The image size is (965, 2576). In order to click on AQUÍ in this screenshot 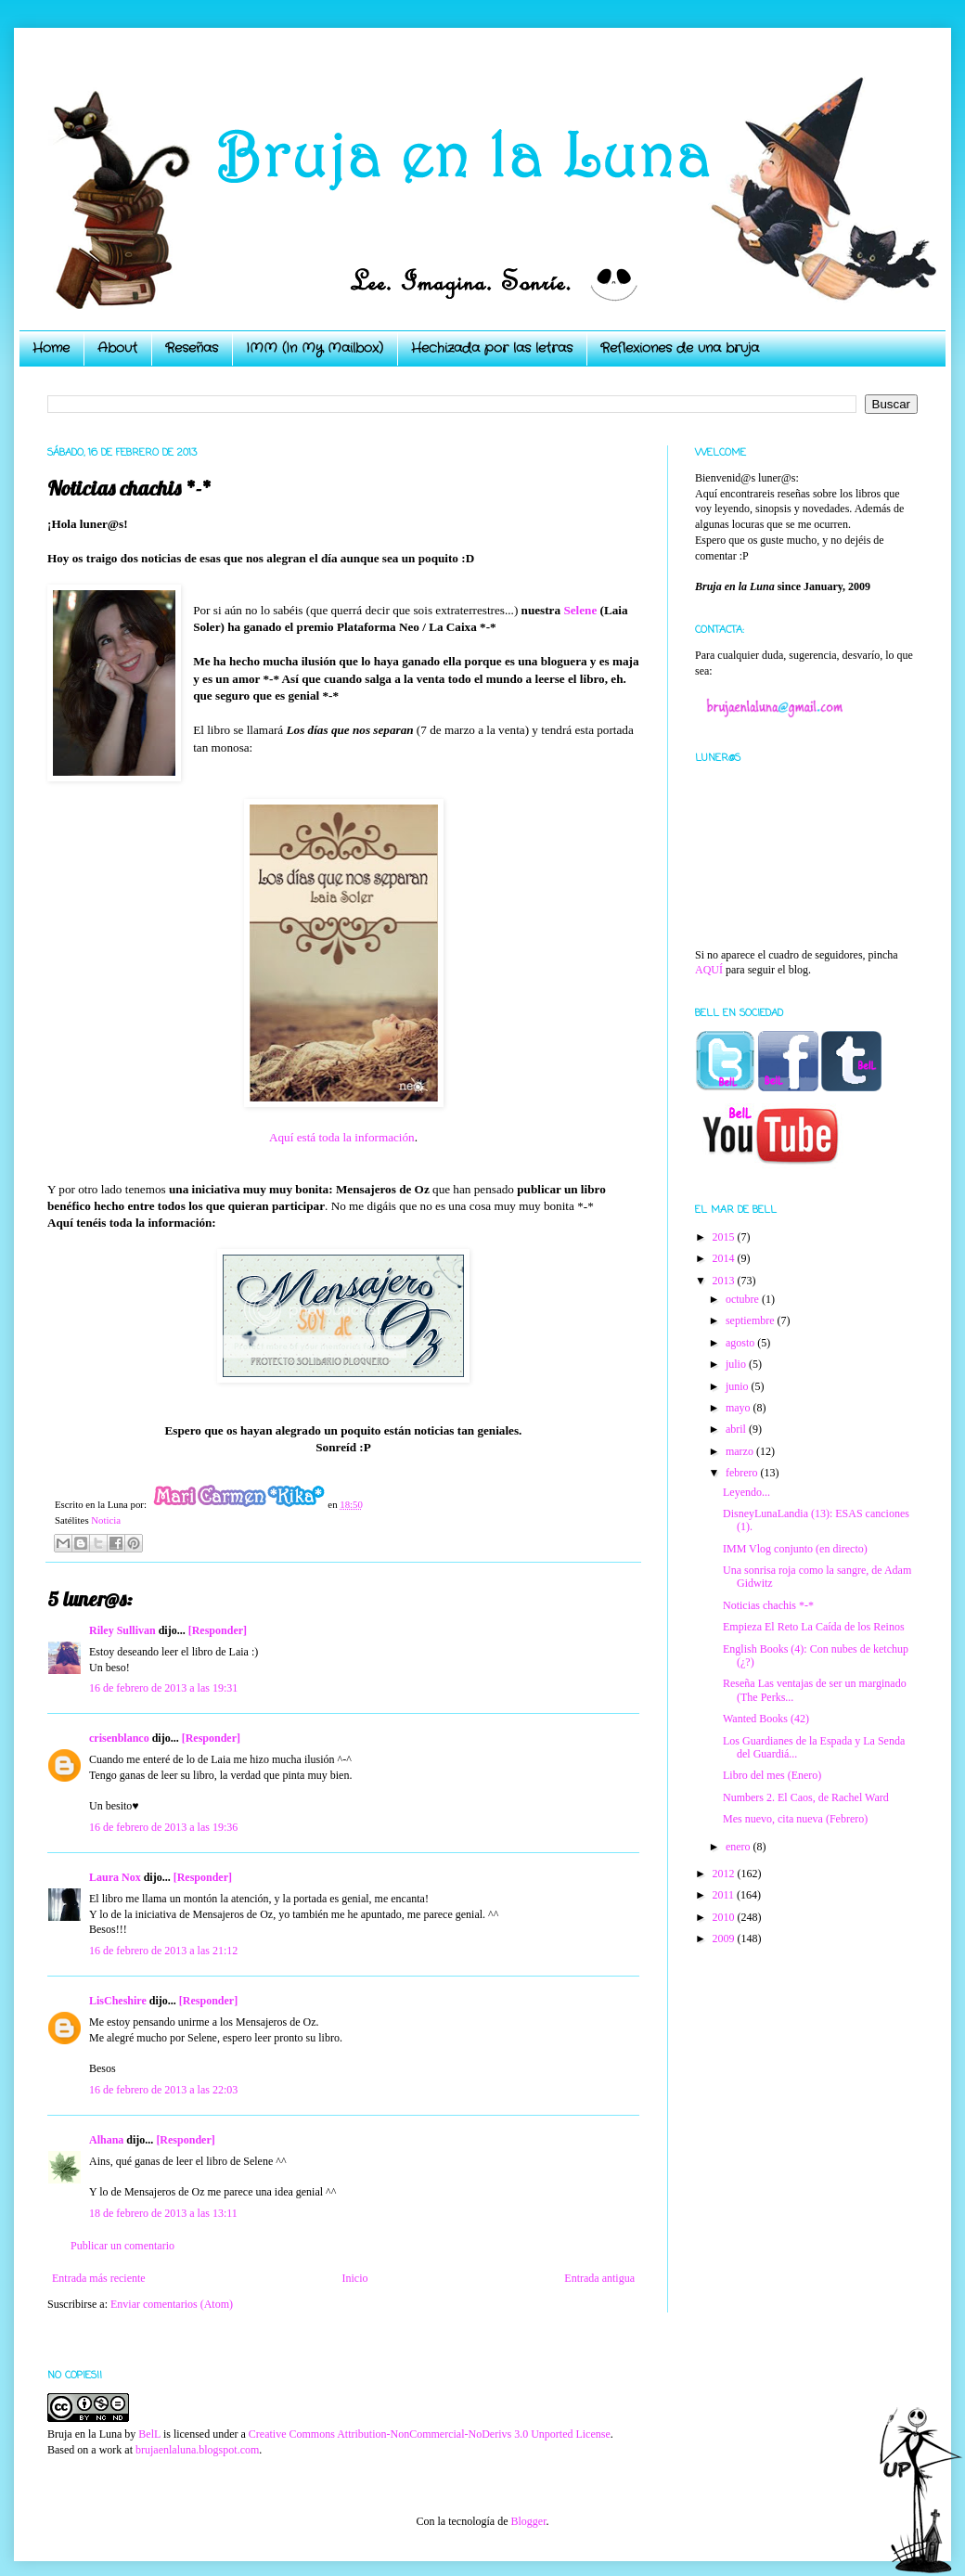, I will do `click(709, 969)`.